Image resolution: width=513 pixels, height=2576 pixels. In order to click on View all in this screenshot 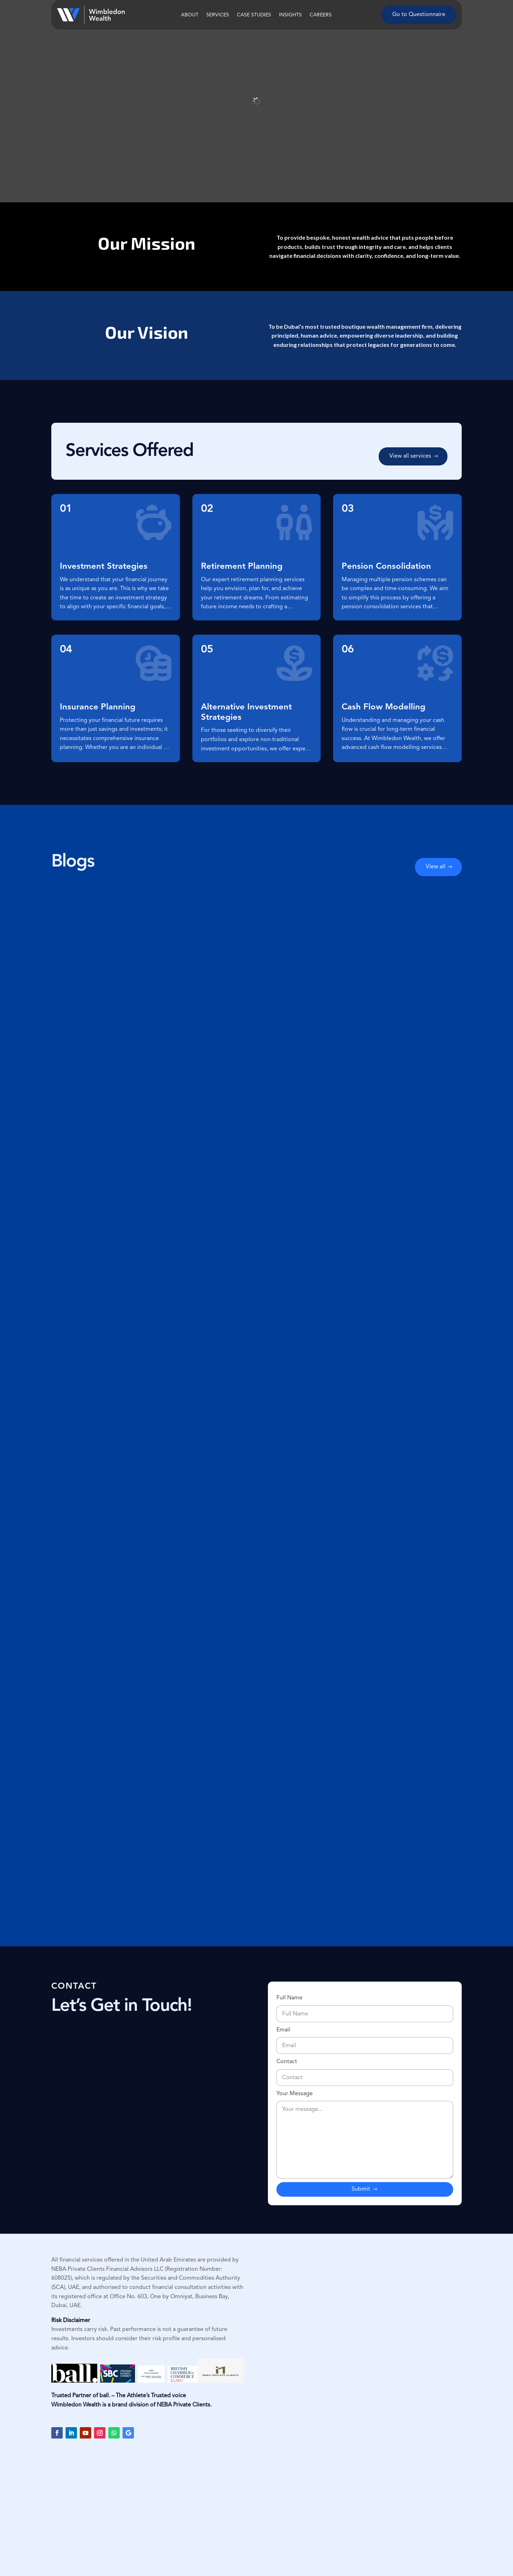, I will do `click(435, 867)`.